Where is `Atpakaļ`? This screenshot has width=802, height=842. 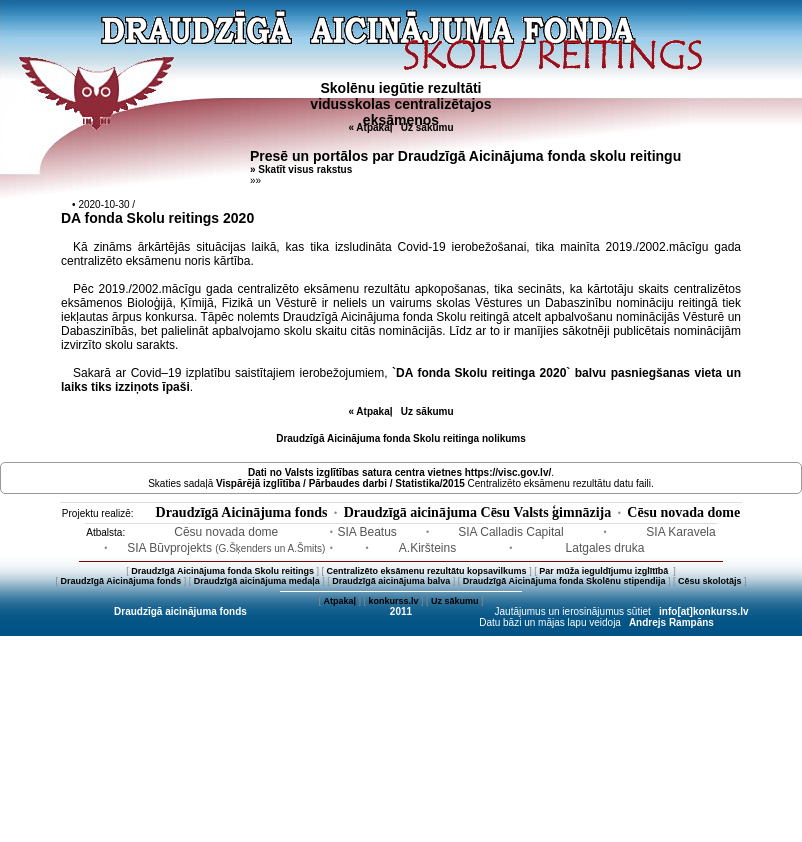
Atpakaļ is located at coordinates (339, 601).